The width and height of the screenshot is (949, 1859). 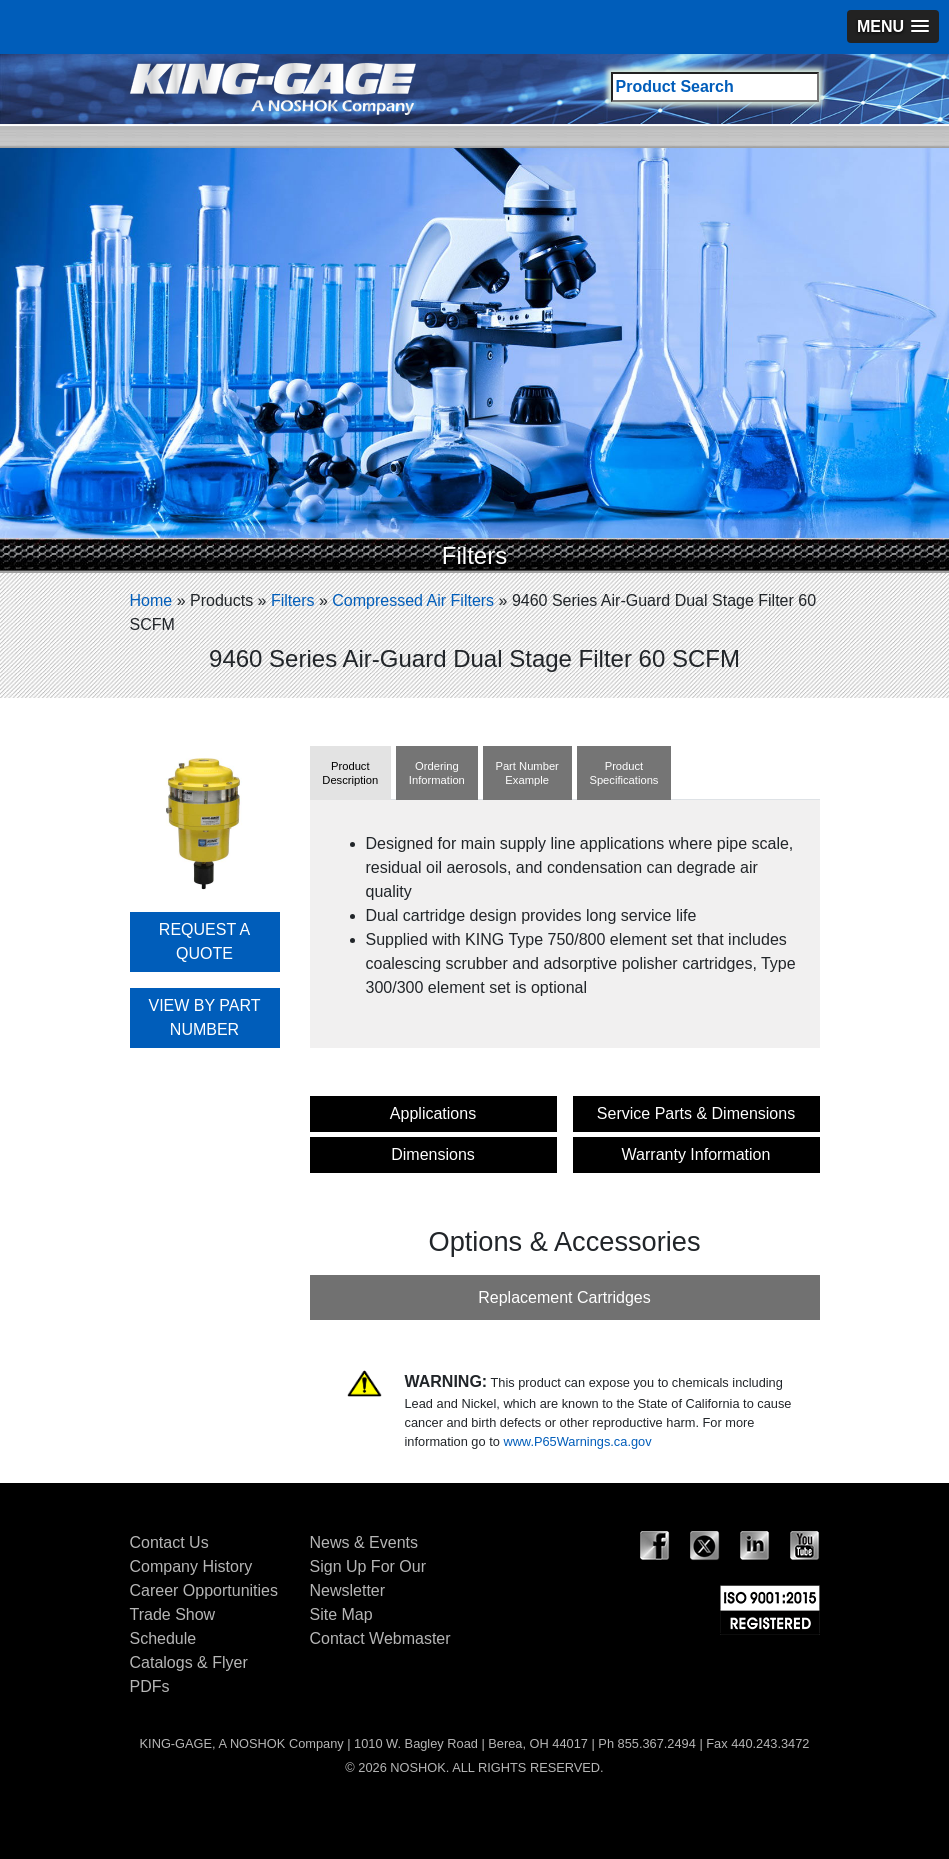 I want to click on News & Events, so click(x=364, y=1542).